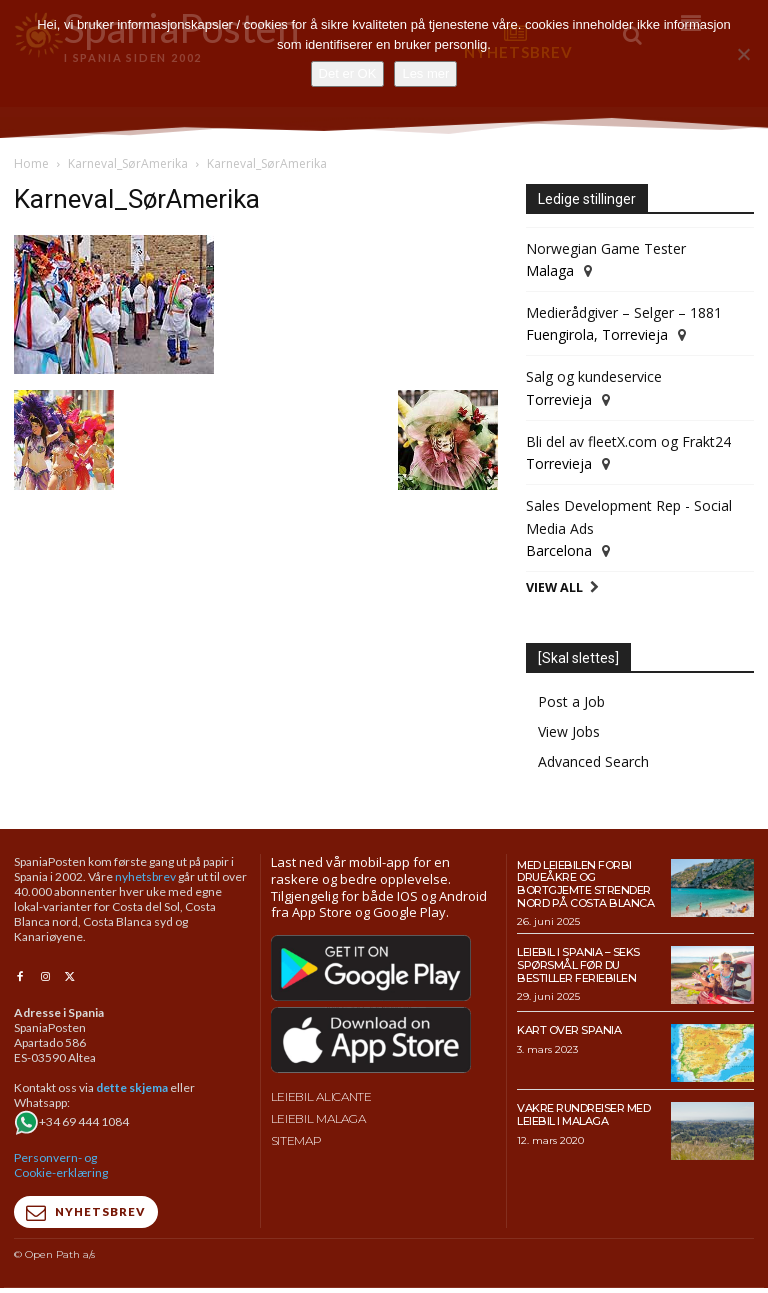 The image size is (768, 1293). I want to click on View Jobs, so click(569, 731).